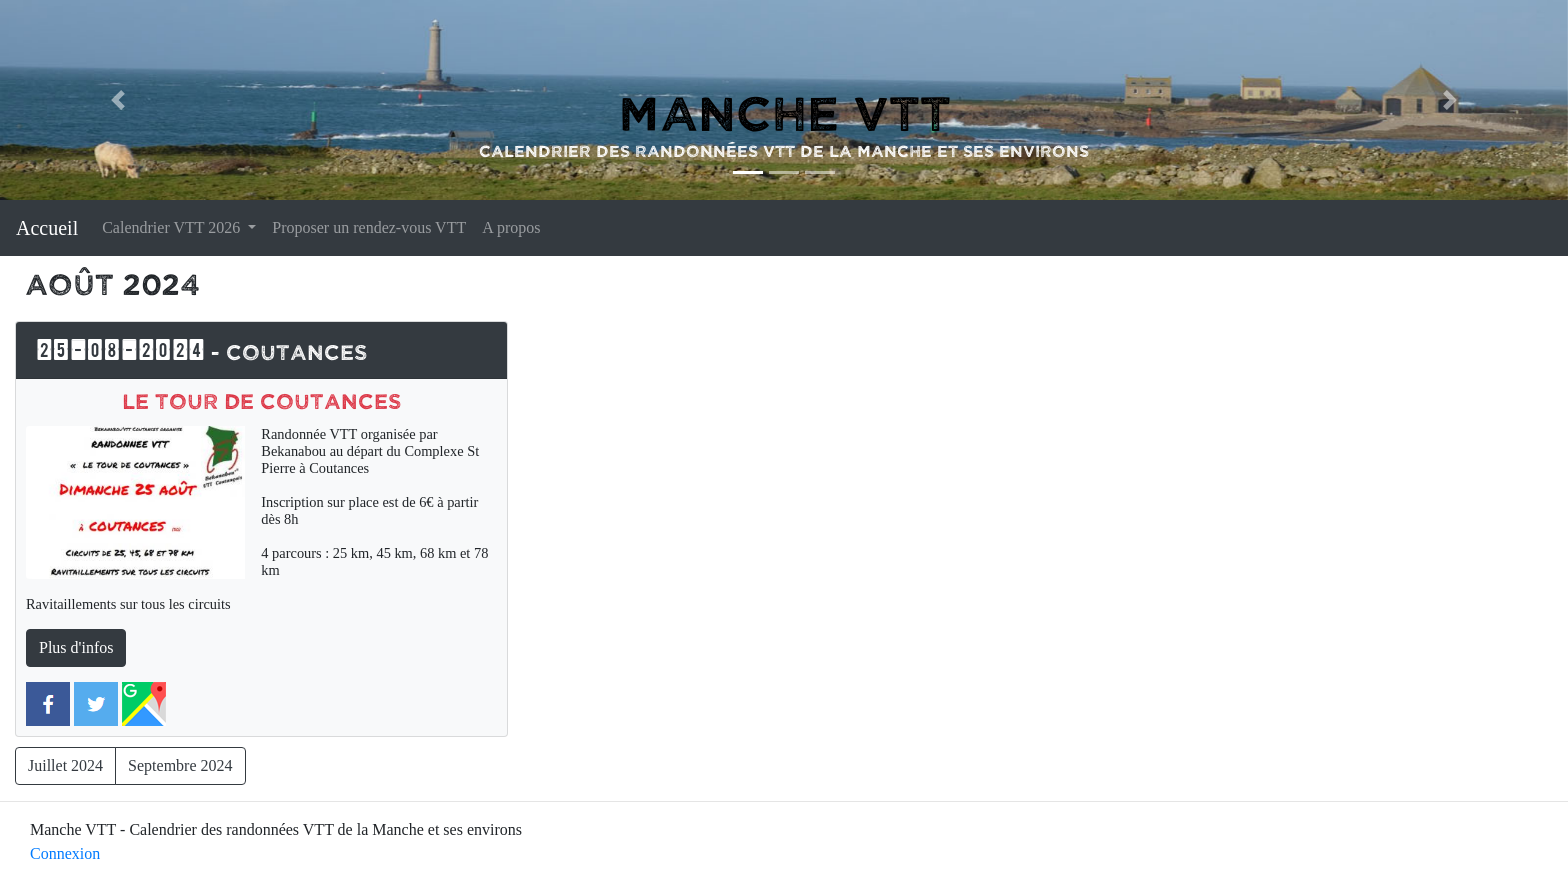 This screenshot has height=882, width=1568. What do you see at coordinates (117, 100) in the screenshot?
I see `[button]` at bounding box center [117, 100].